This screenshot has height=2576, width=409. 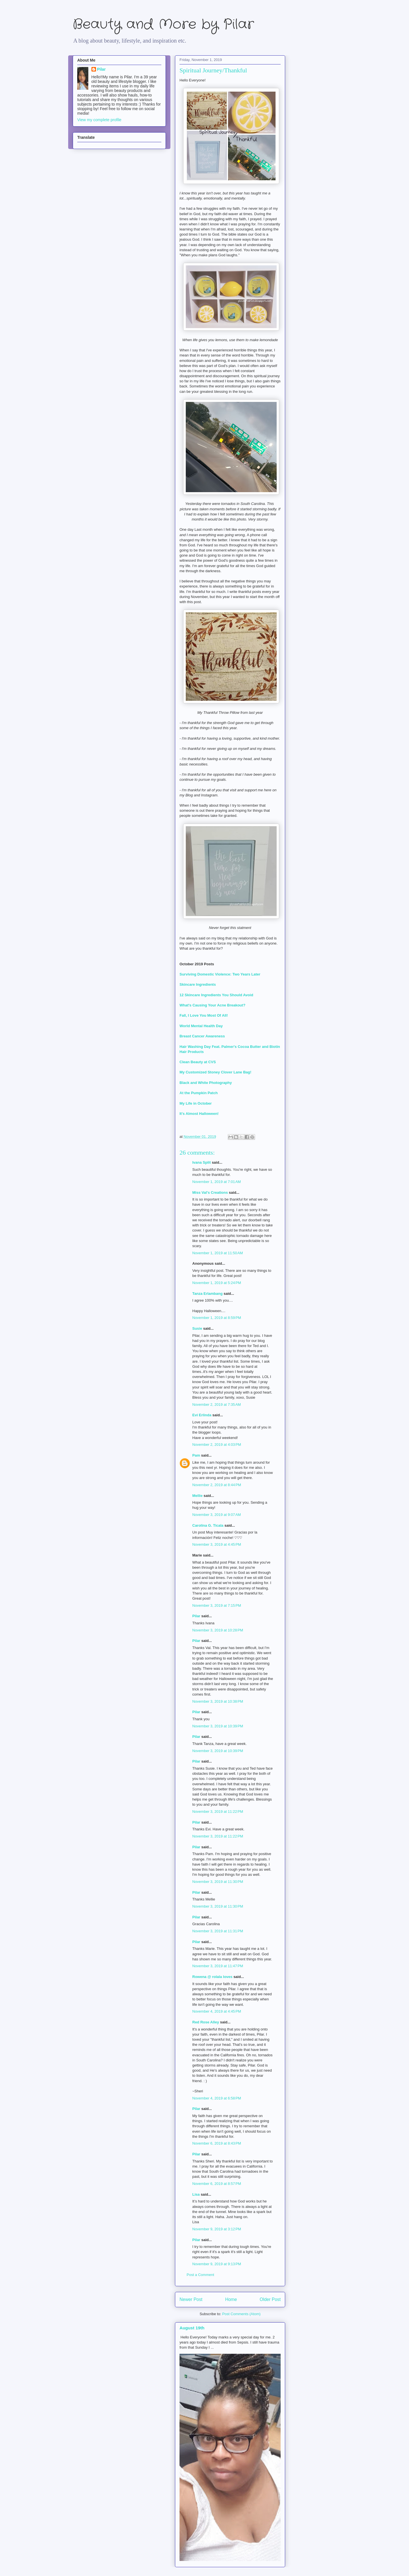 I want to click on November 3, 2019 at 11:47 PM, so click(x=217, y=1966).